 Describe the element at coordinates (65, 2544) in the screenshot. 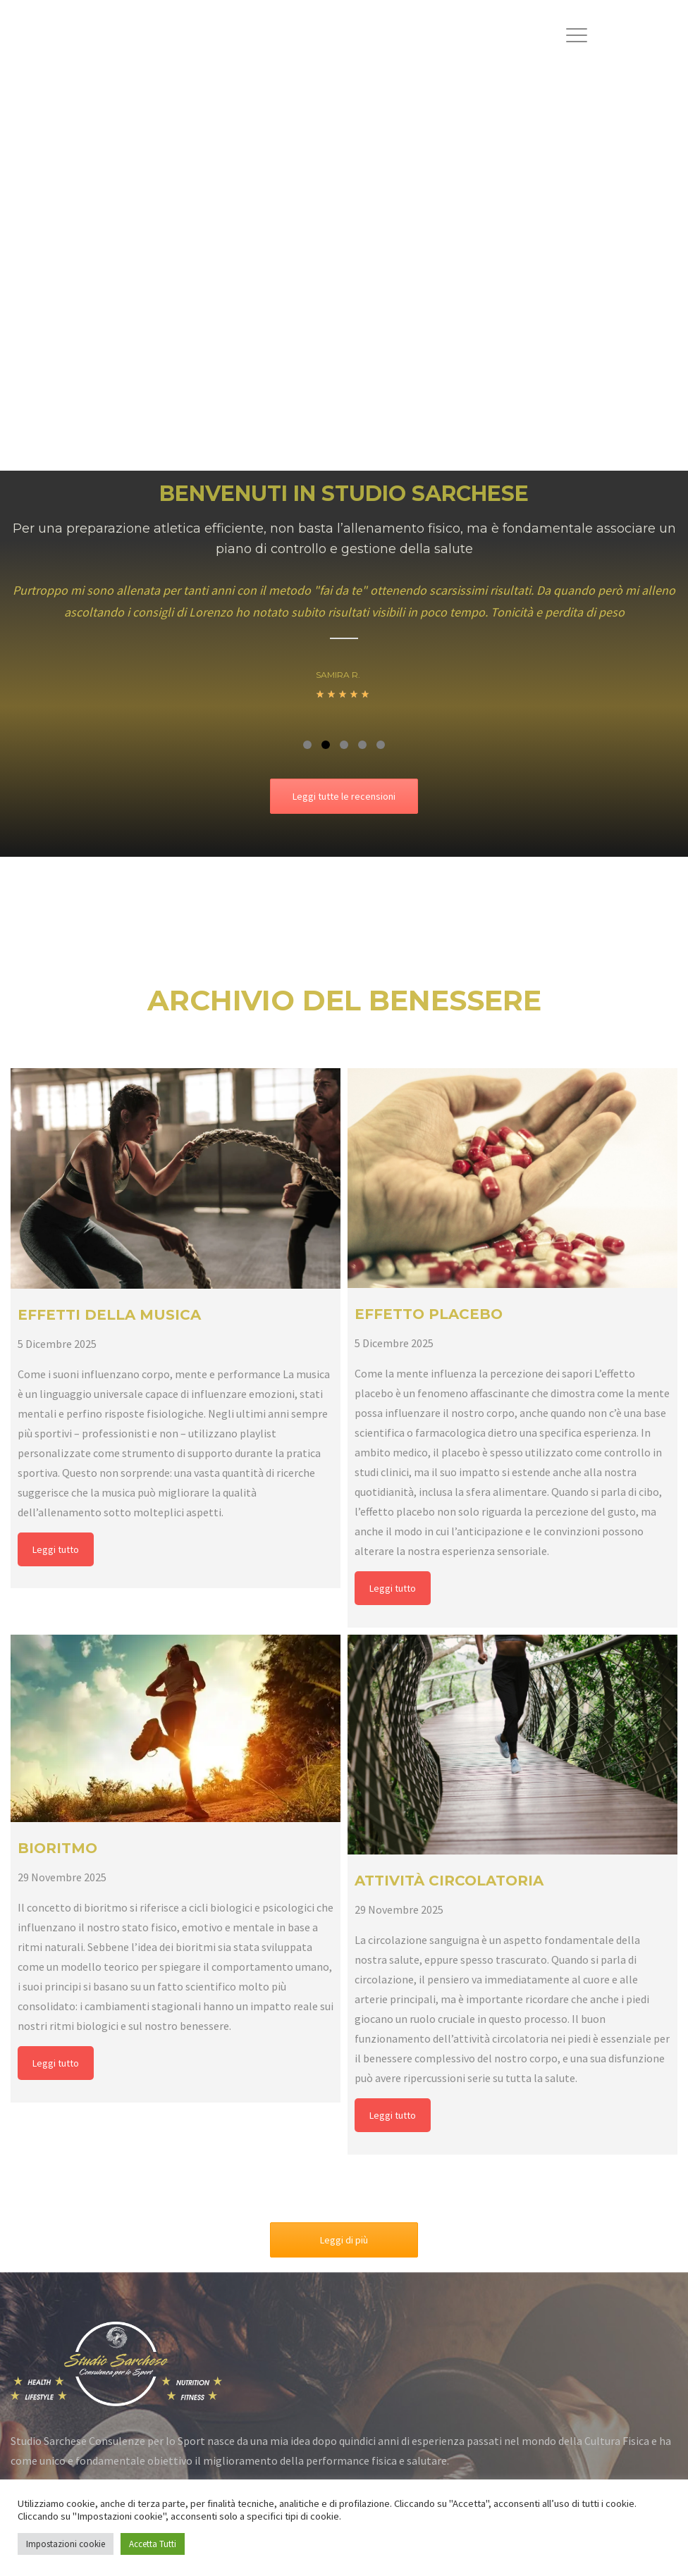

I see `Impostazioni cookie [button]` at that location.